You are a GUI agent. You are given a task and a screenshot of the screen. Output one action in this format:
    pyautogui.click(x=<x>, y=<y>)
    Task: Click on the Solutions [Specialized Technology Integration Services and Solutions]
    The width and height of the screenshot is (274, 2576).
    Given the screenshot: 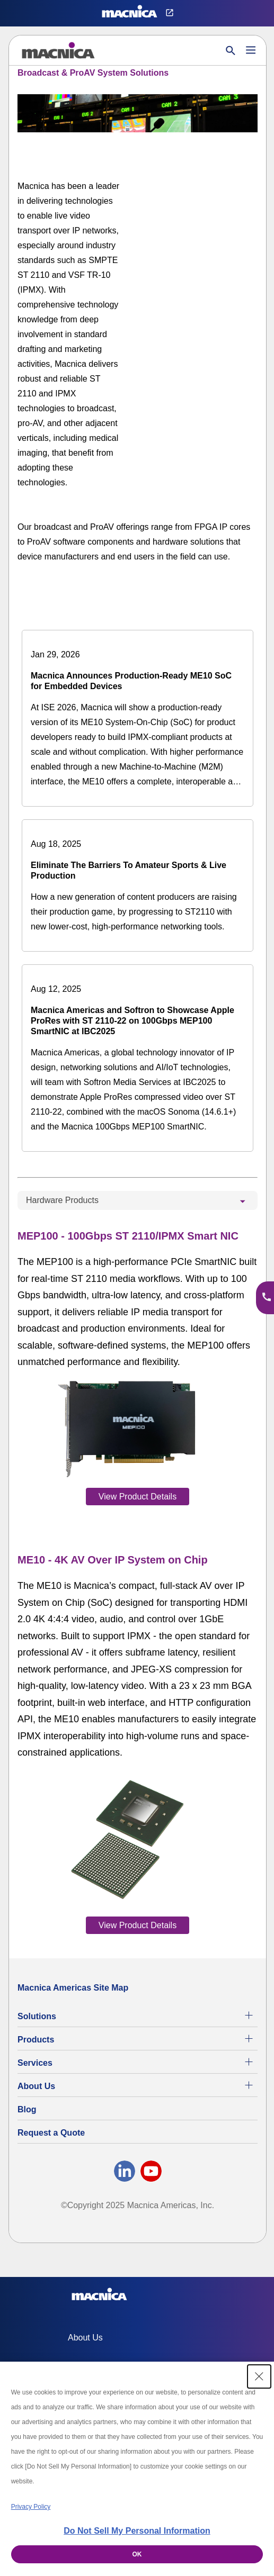 What is the action you would take?
    pyautogui.click(x=36, y=2016)
    